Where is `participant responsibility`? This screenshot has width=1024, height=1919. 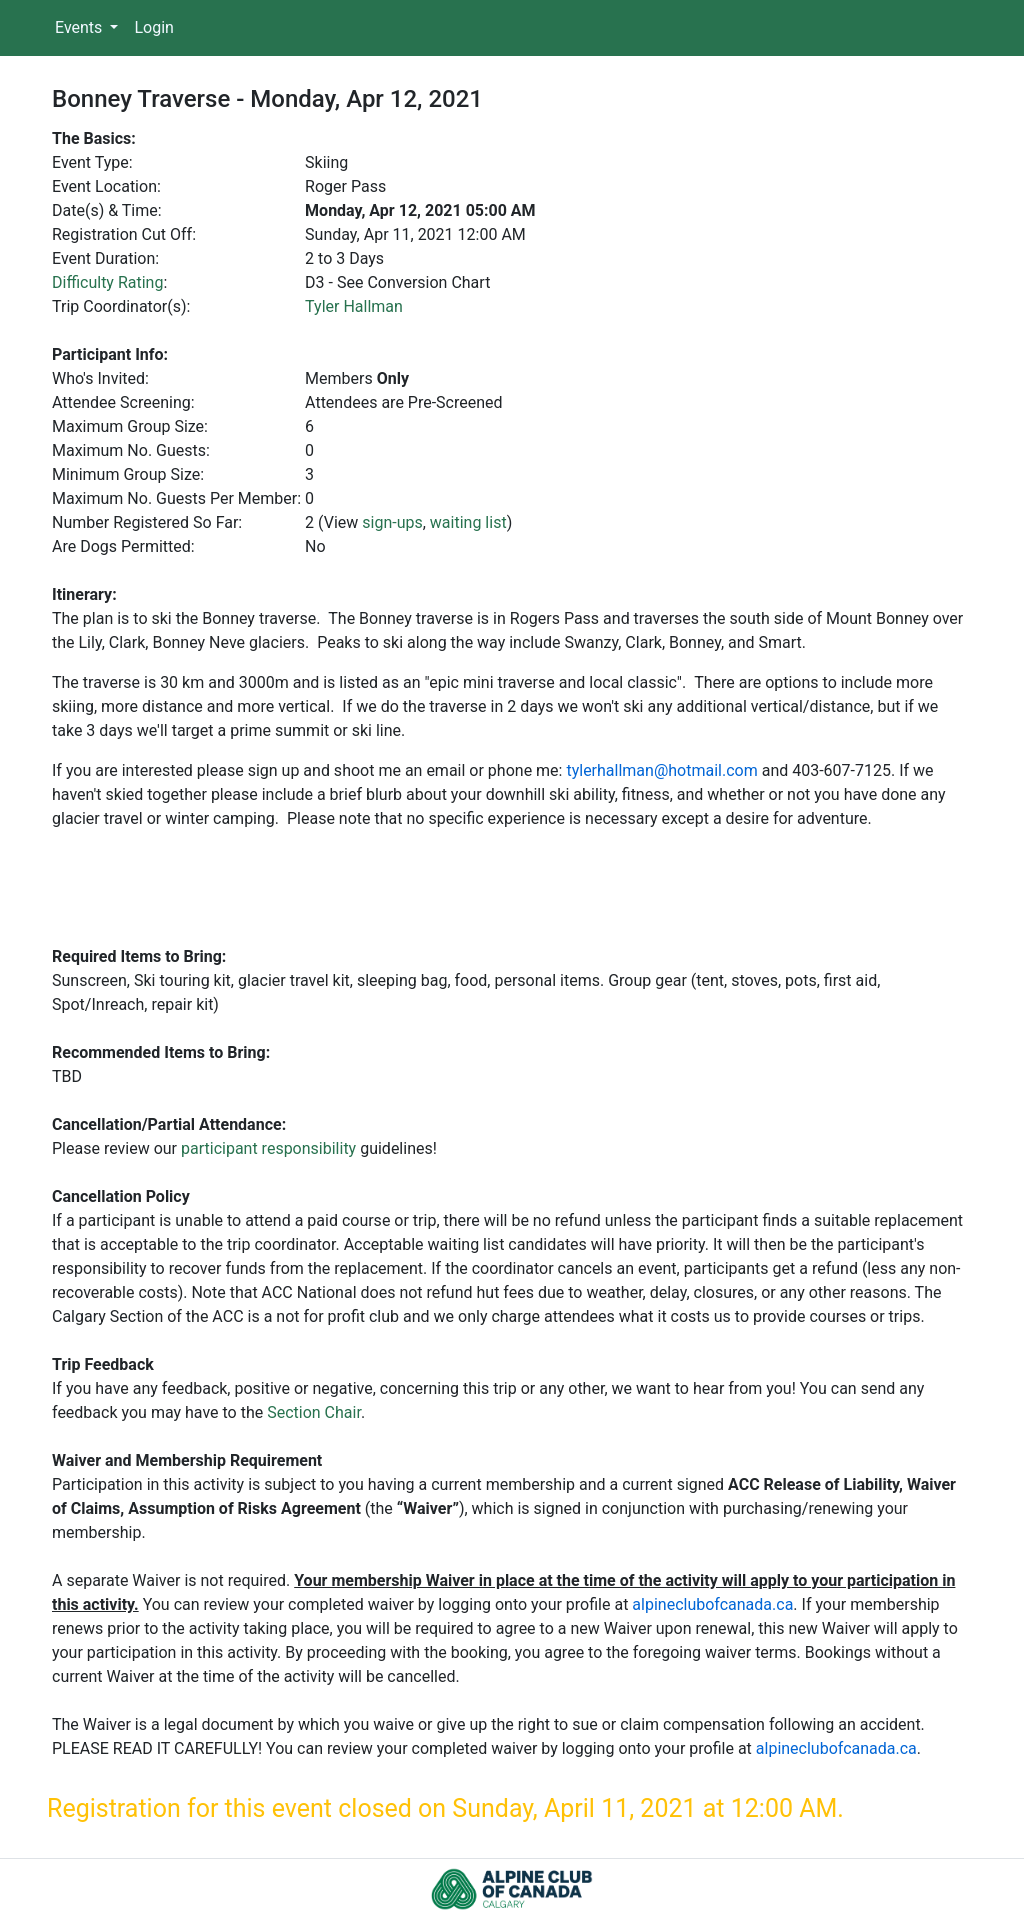
participant responsibility is located at coordinates (268, 1148).